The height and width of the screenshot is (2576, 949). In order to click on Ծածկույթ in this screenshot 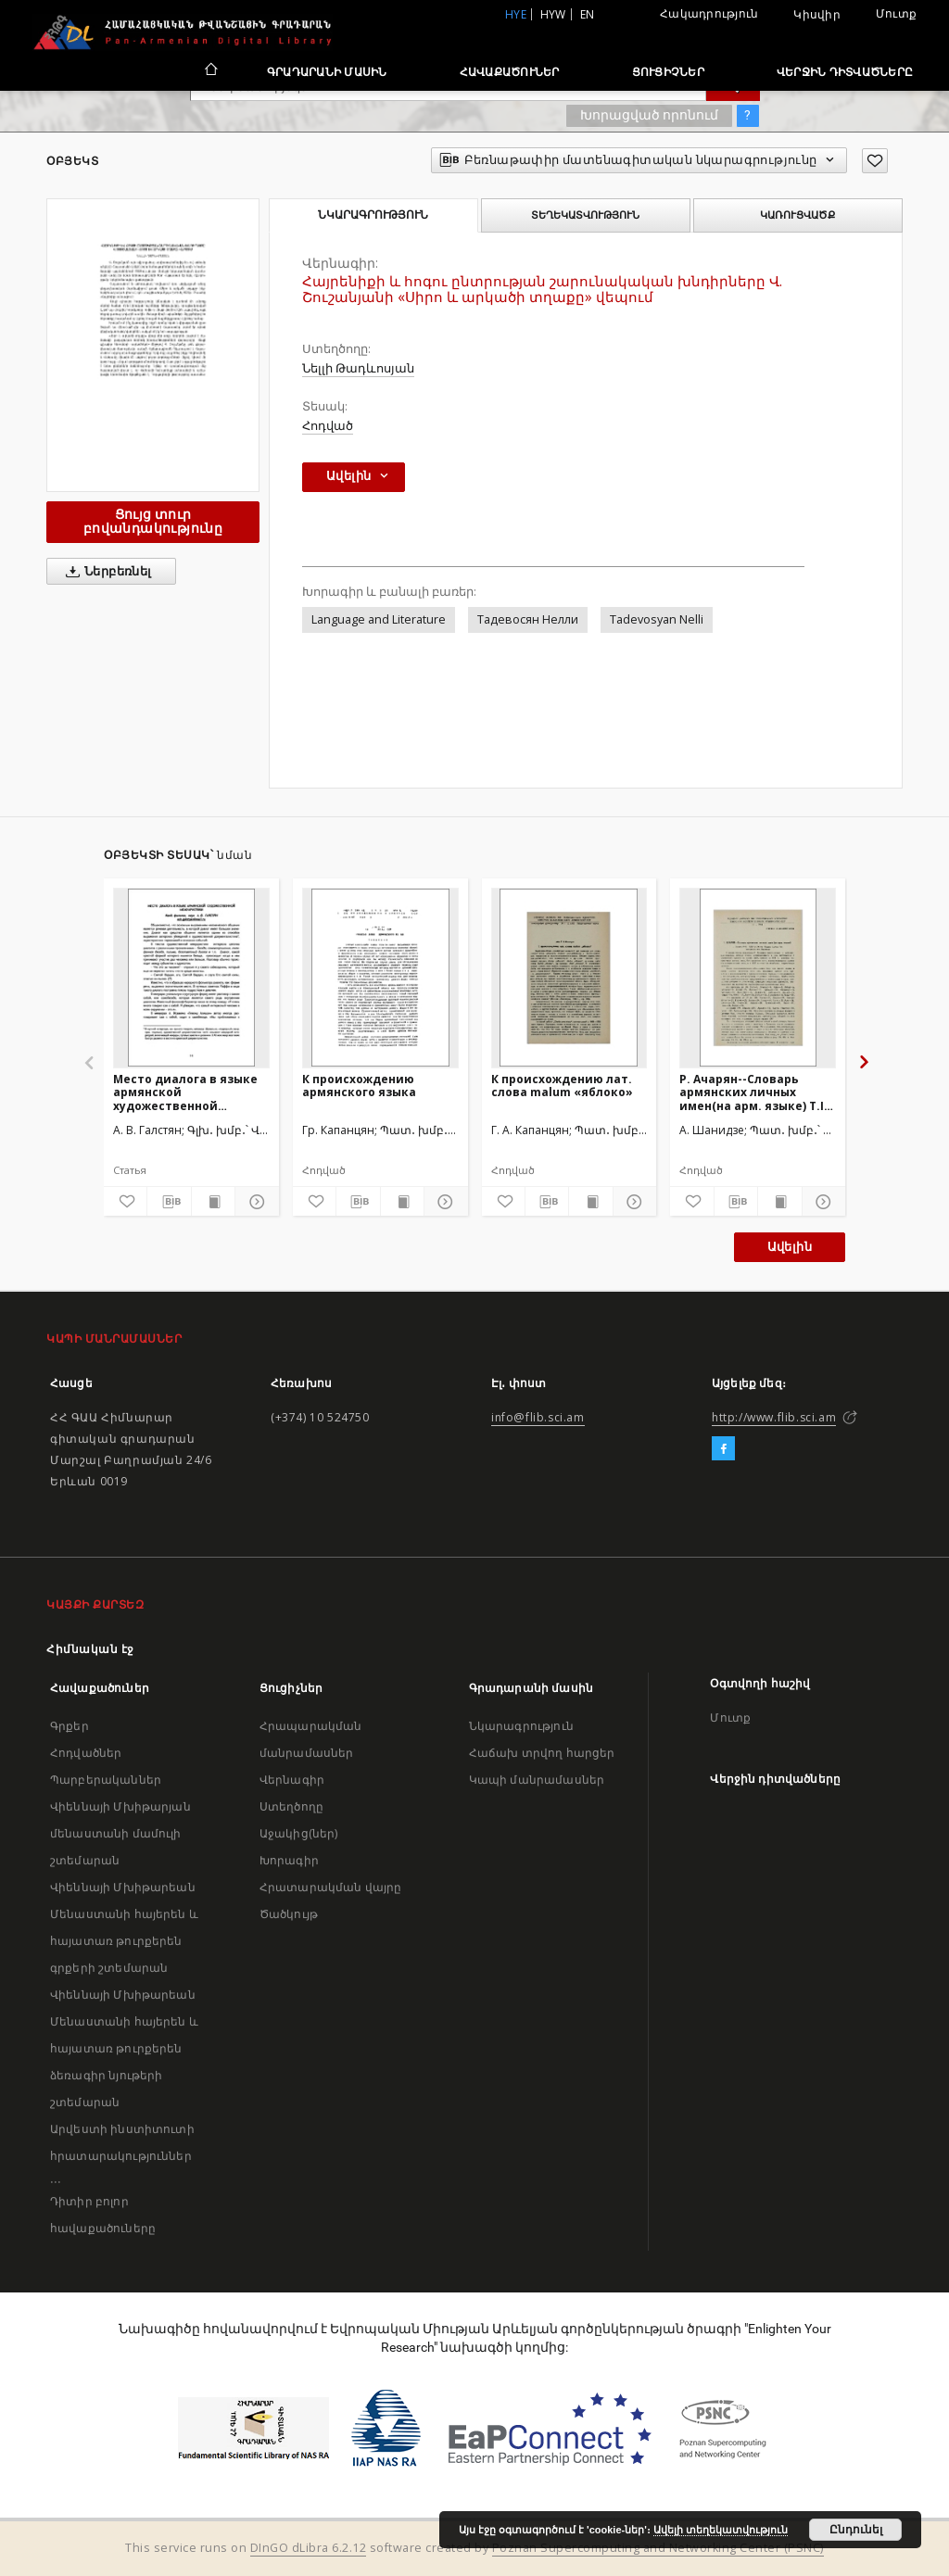, I will do `click(288, 1914)`.